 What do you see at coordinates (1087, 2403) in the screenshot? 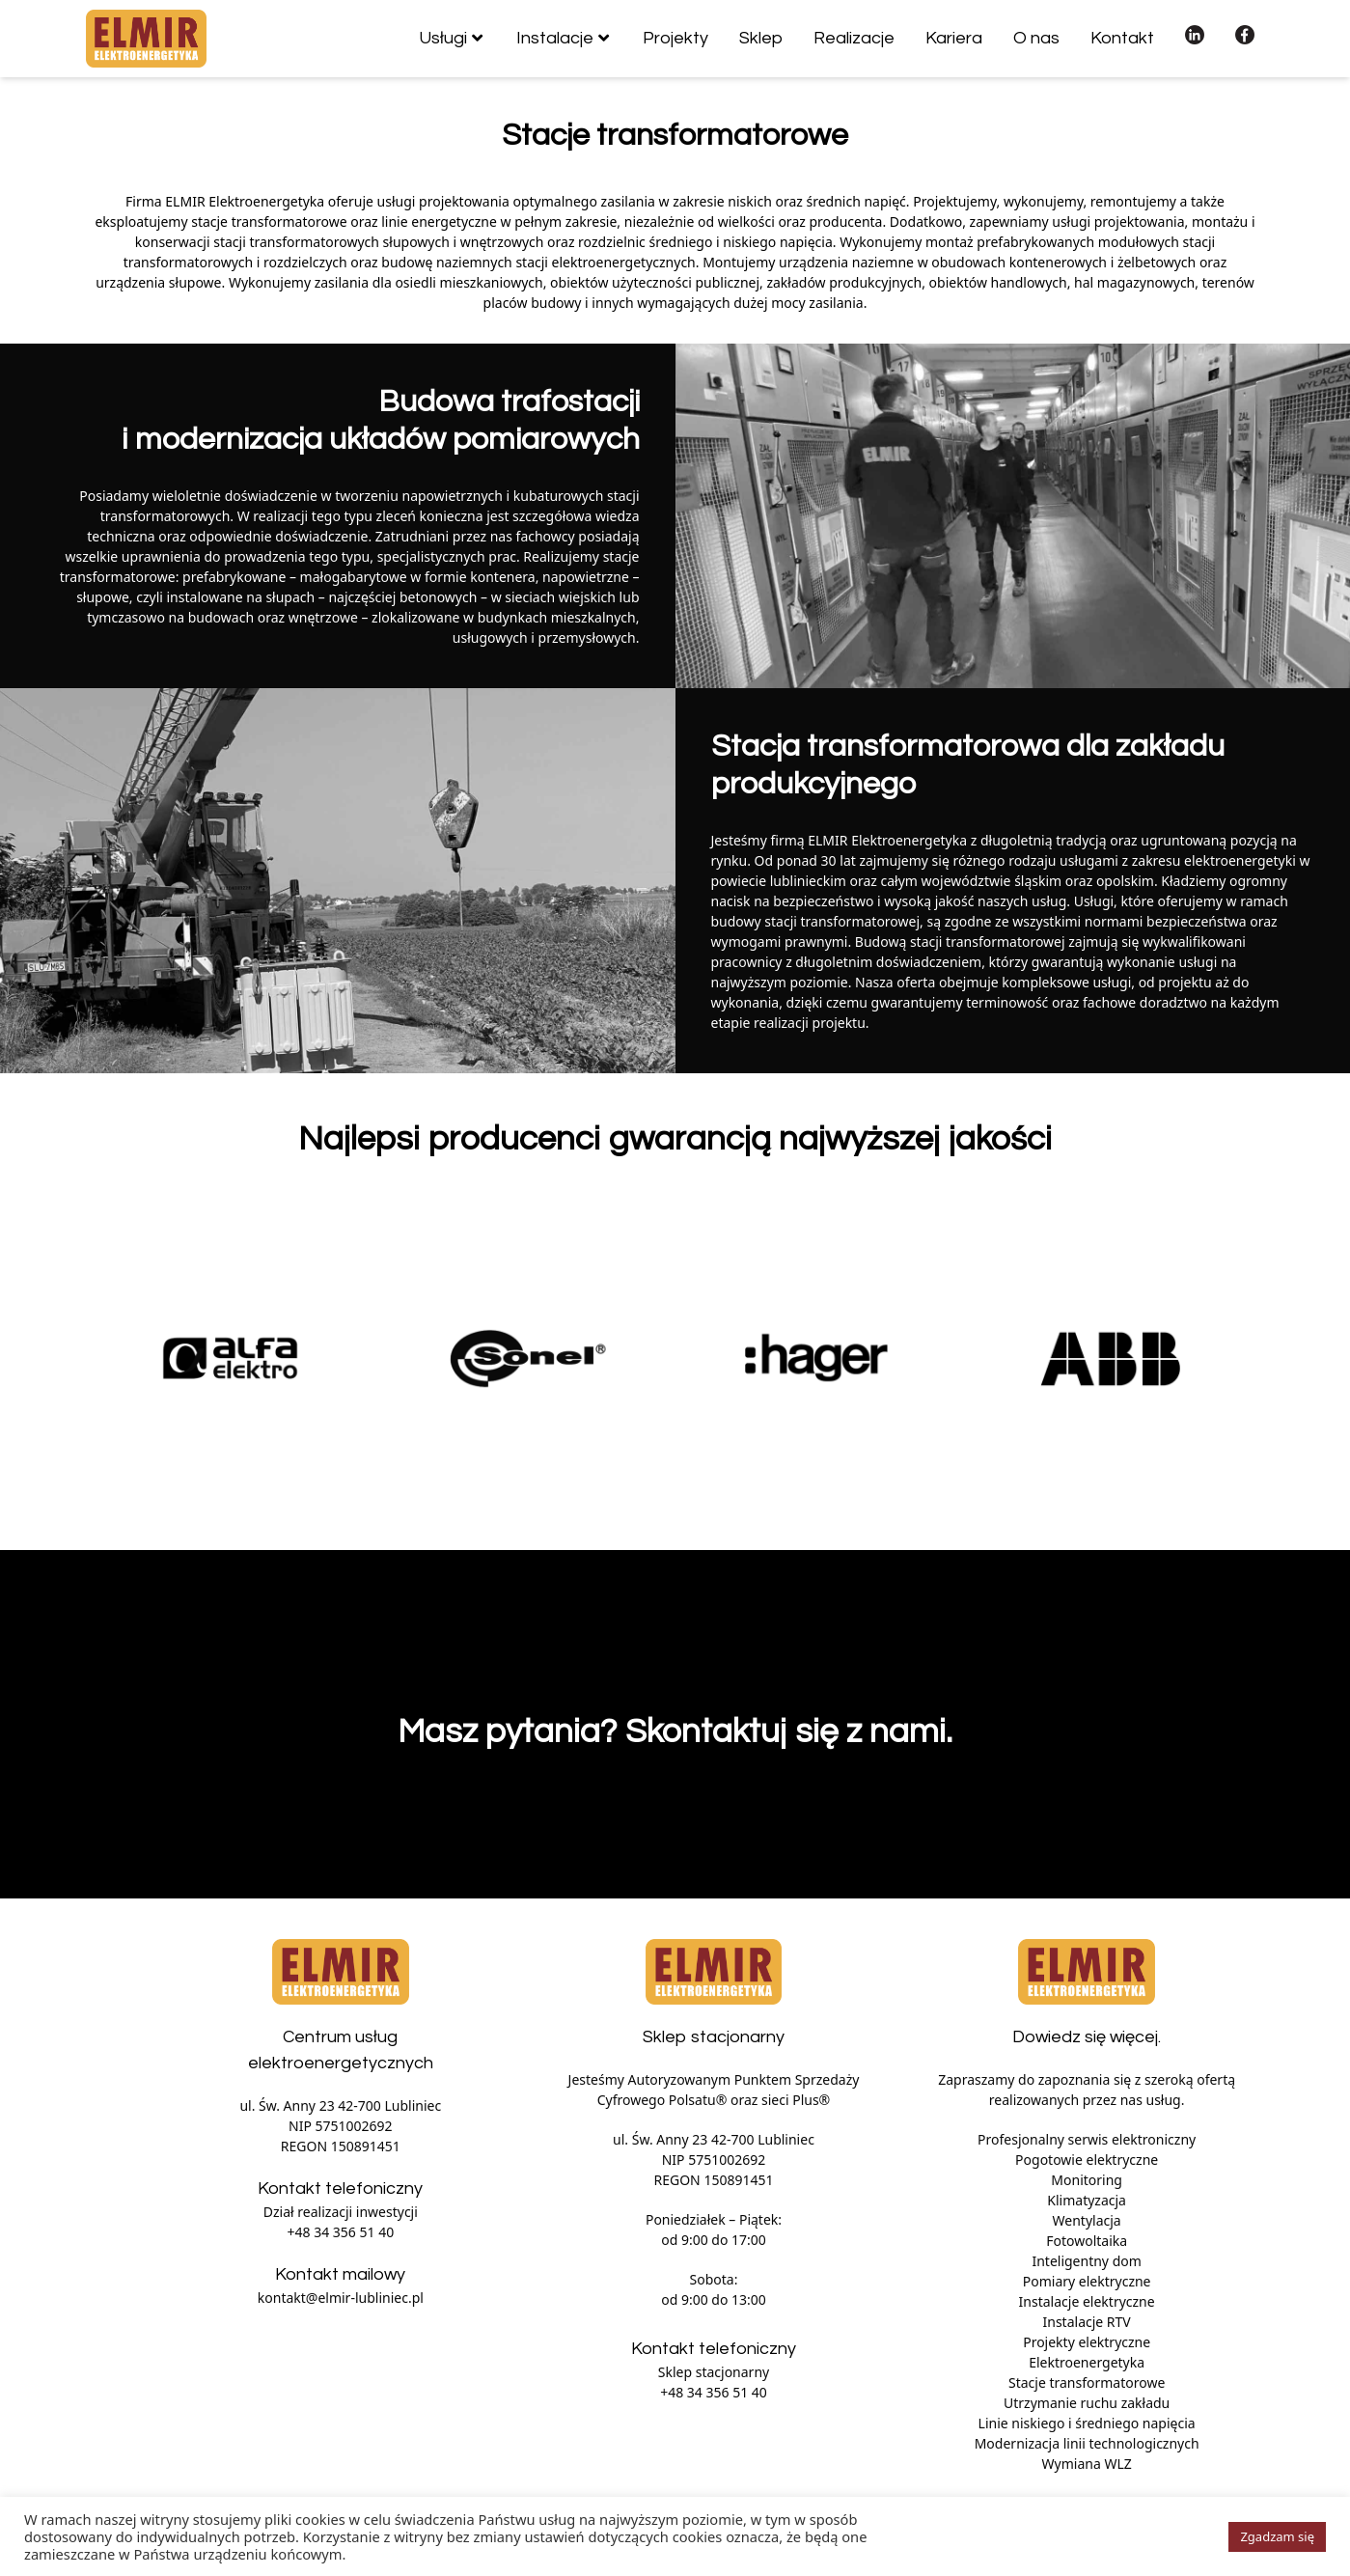
I see `Utrzymanie ruchu zakładu` at bounding box center [1087, 2403].